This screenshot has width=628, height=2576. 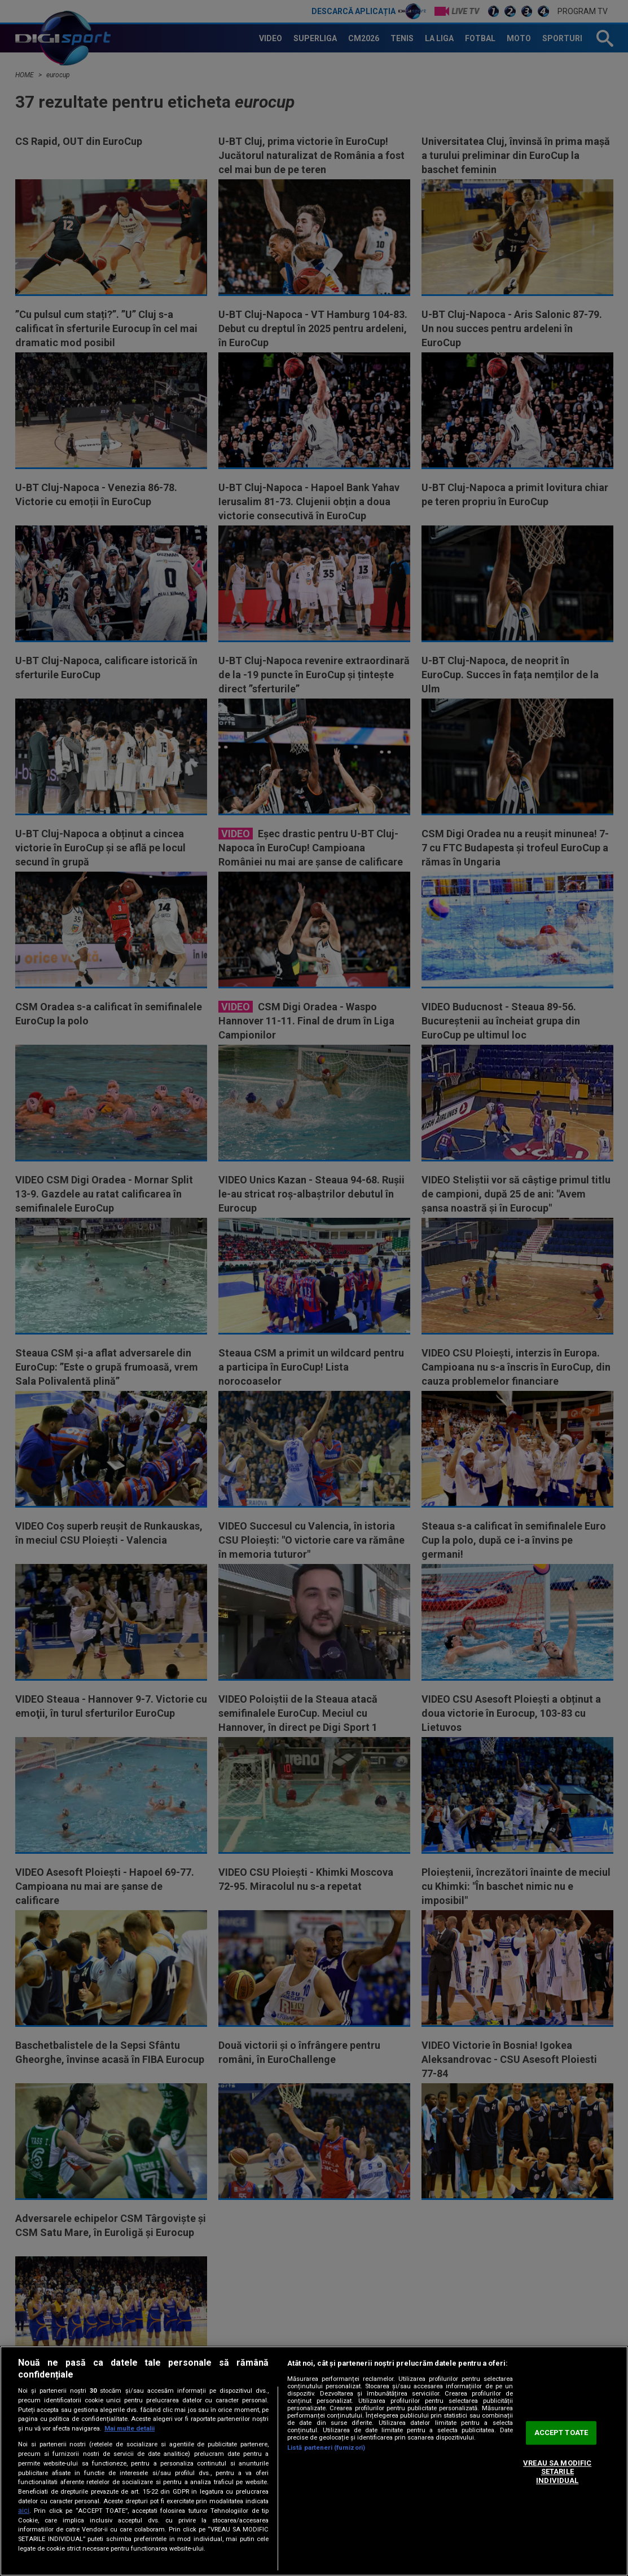 What do you see at coordinates (557, 2472) in the screenshot?
I see `VREAU SA MODIFIC SETARILE INDIVIDUAL [VREAU SA MODIFIC SETARILE INDIVIDUAL, Deschide dialogul din centrul preferințelor]` at bounding box center [557, 2472].